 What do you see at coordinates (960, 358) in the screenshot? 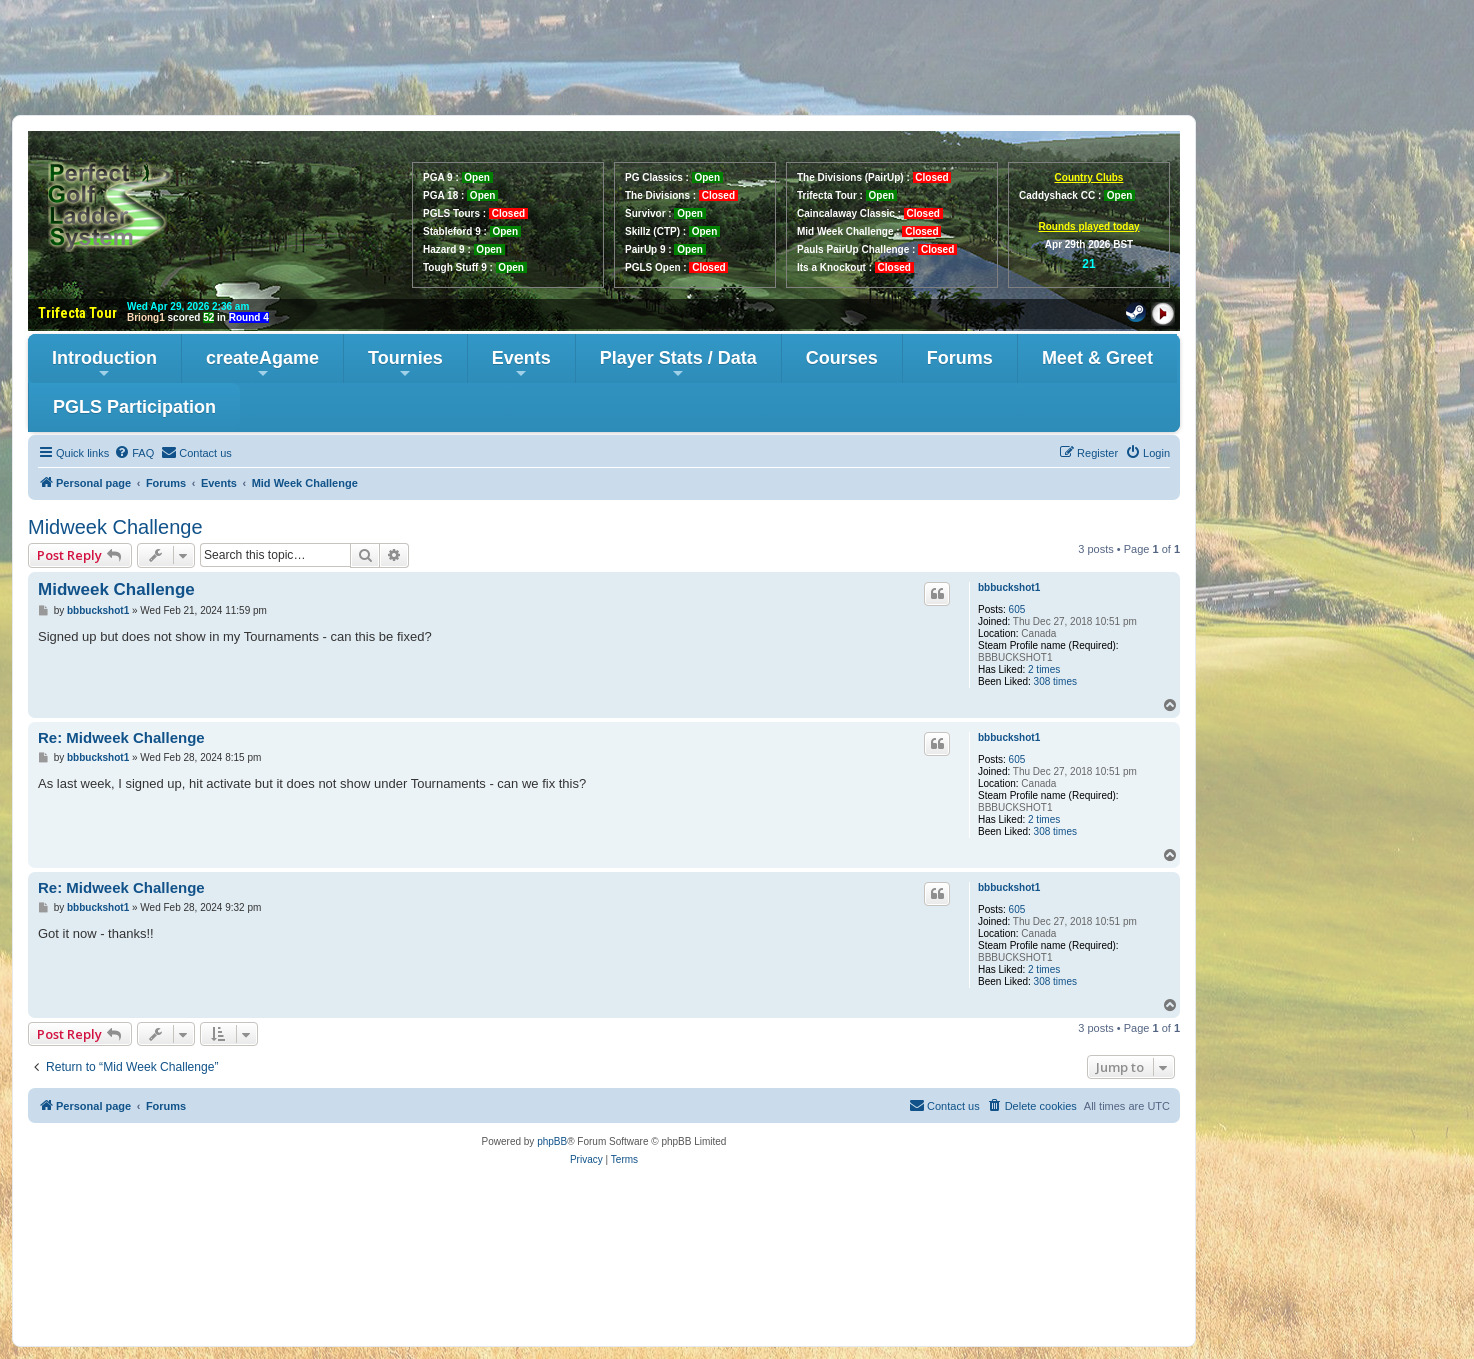
I see `Forums` at bounding box center [960, 358].